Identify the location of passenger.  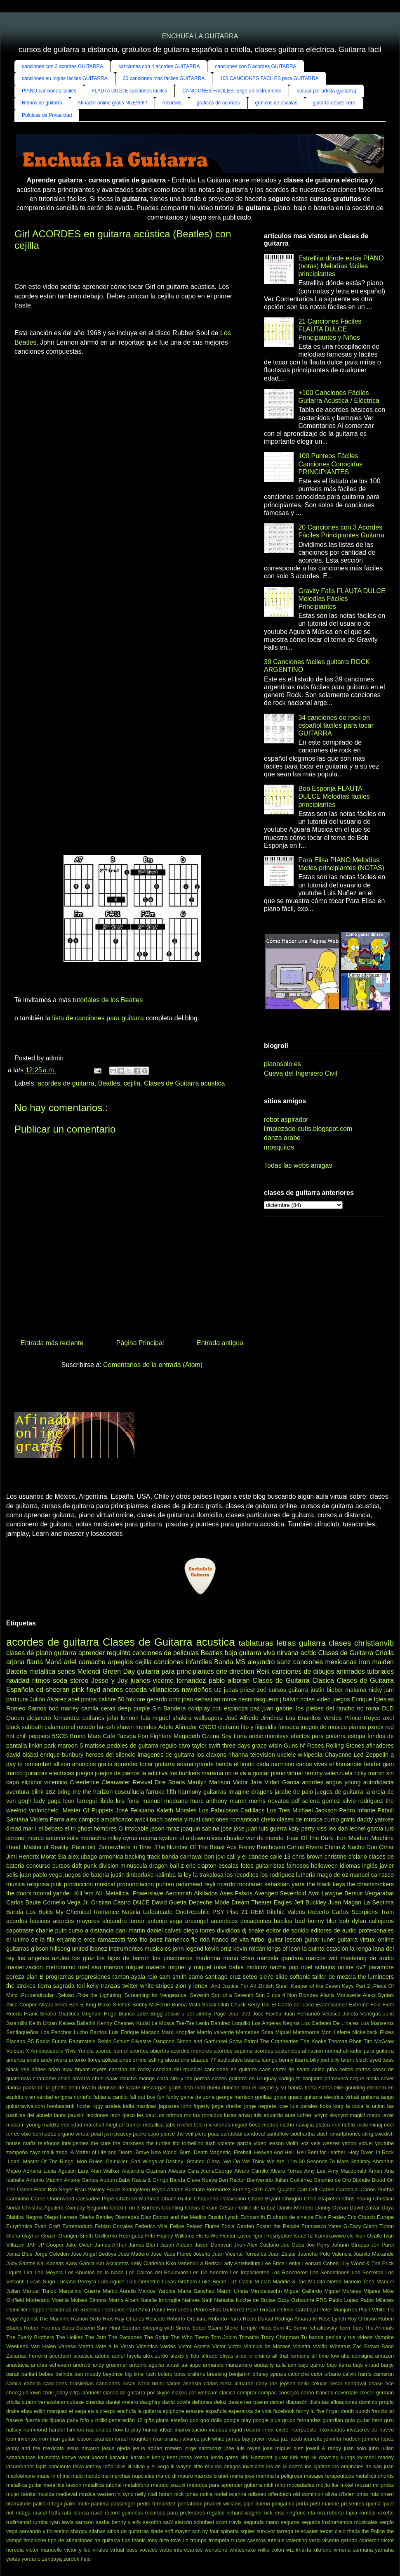
(123, 2503).